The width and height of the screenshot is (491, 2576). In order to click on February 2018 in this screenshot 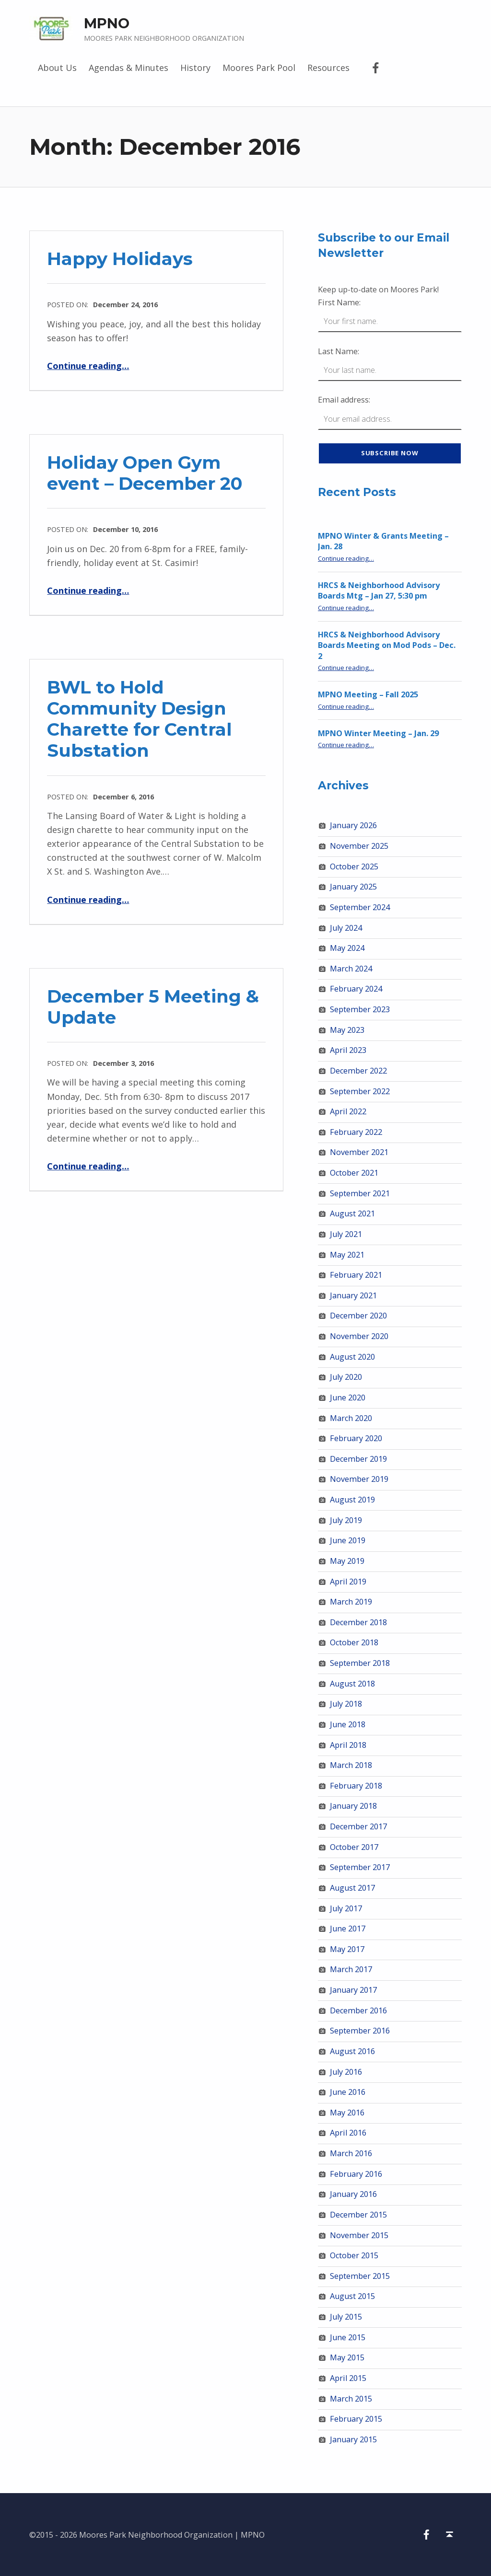, I will do `click(356, 1785)`.